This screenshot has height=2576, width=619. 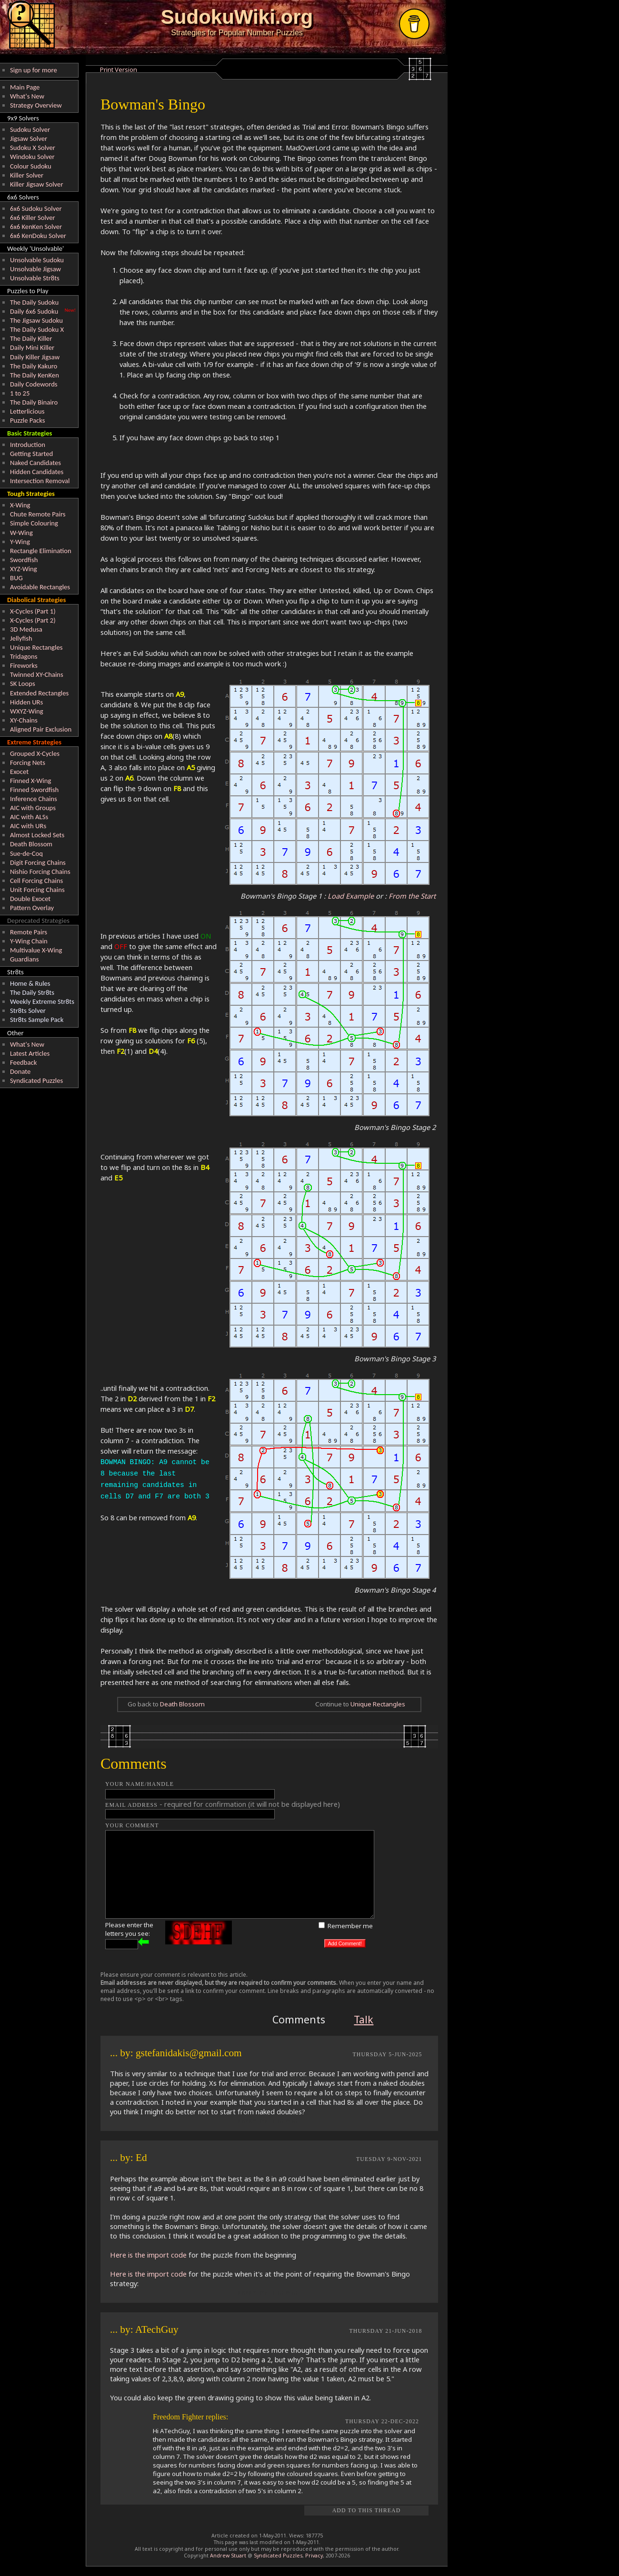 I want to click on Rectangle Elimination, so click(x=40, y=550).